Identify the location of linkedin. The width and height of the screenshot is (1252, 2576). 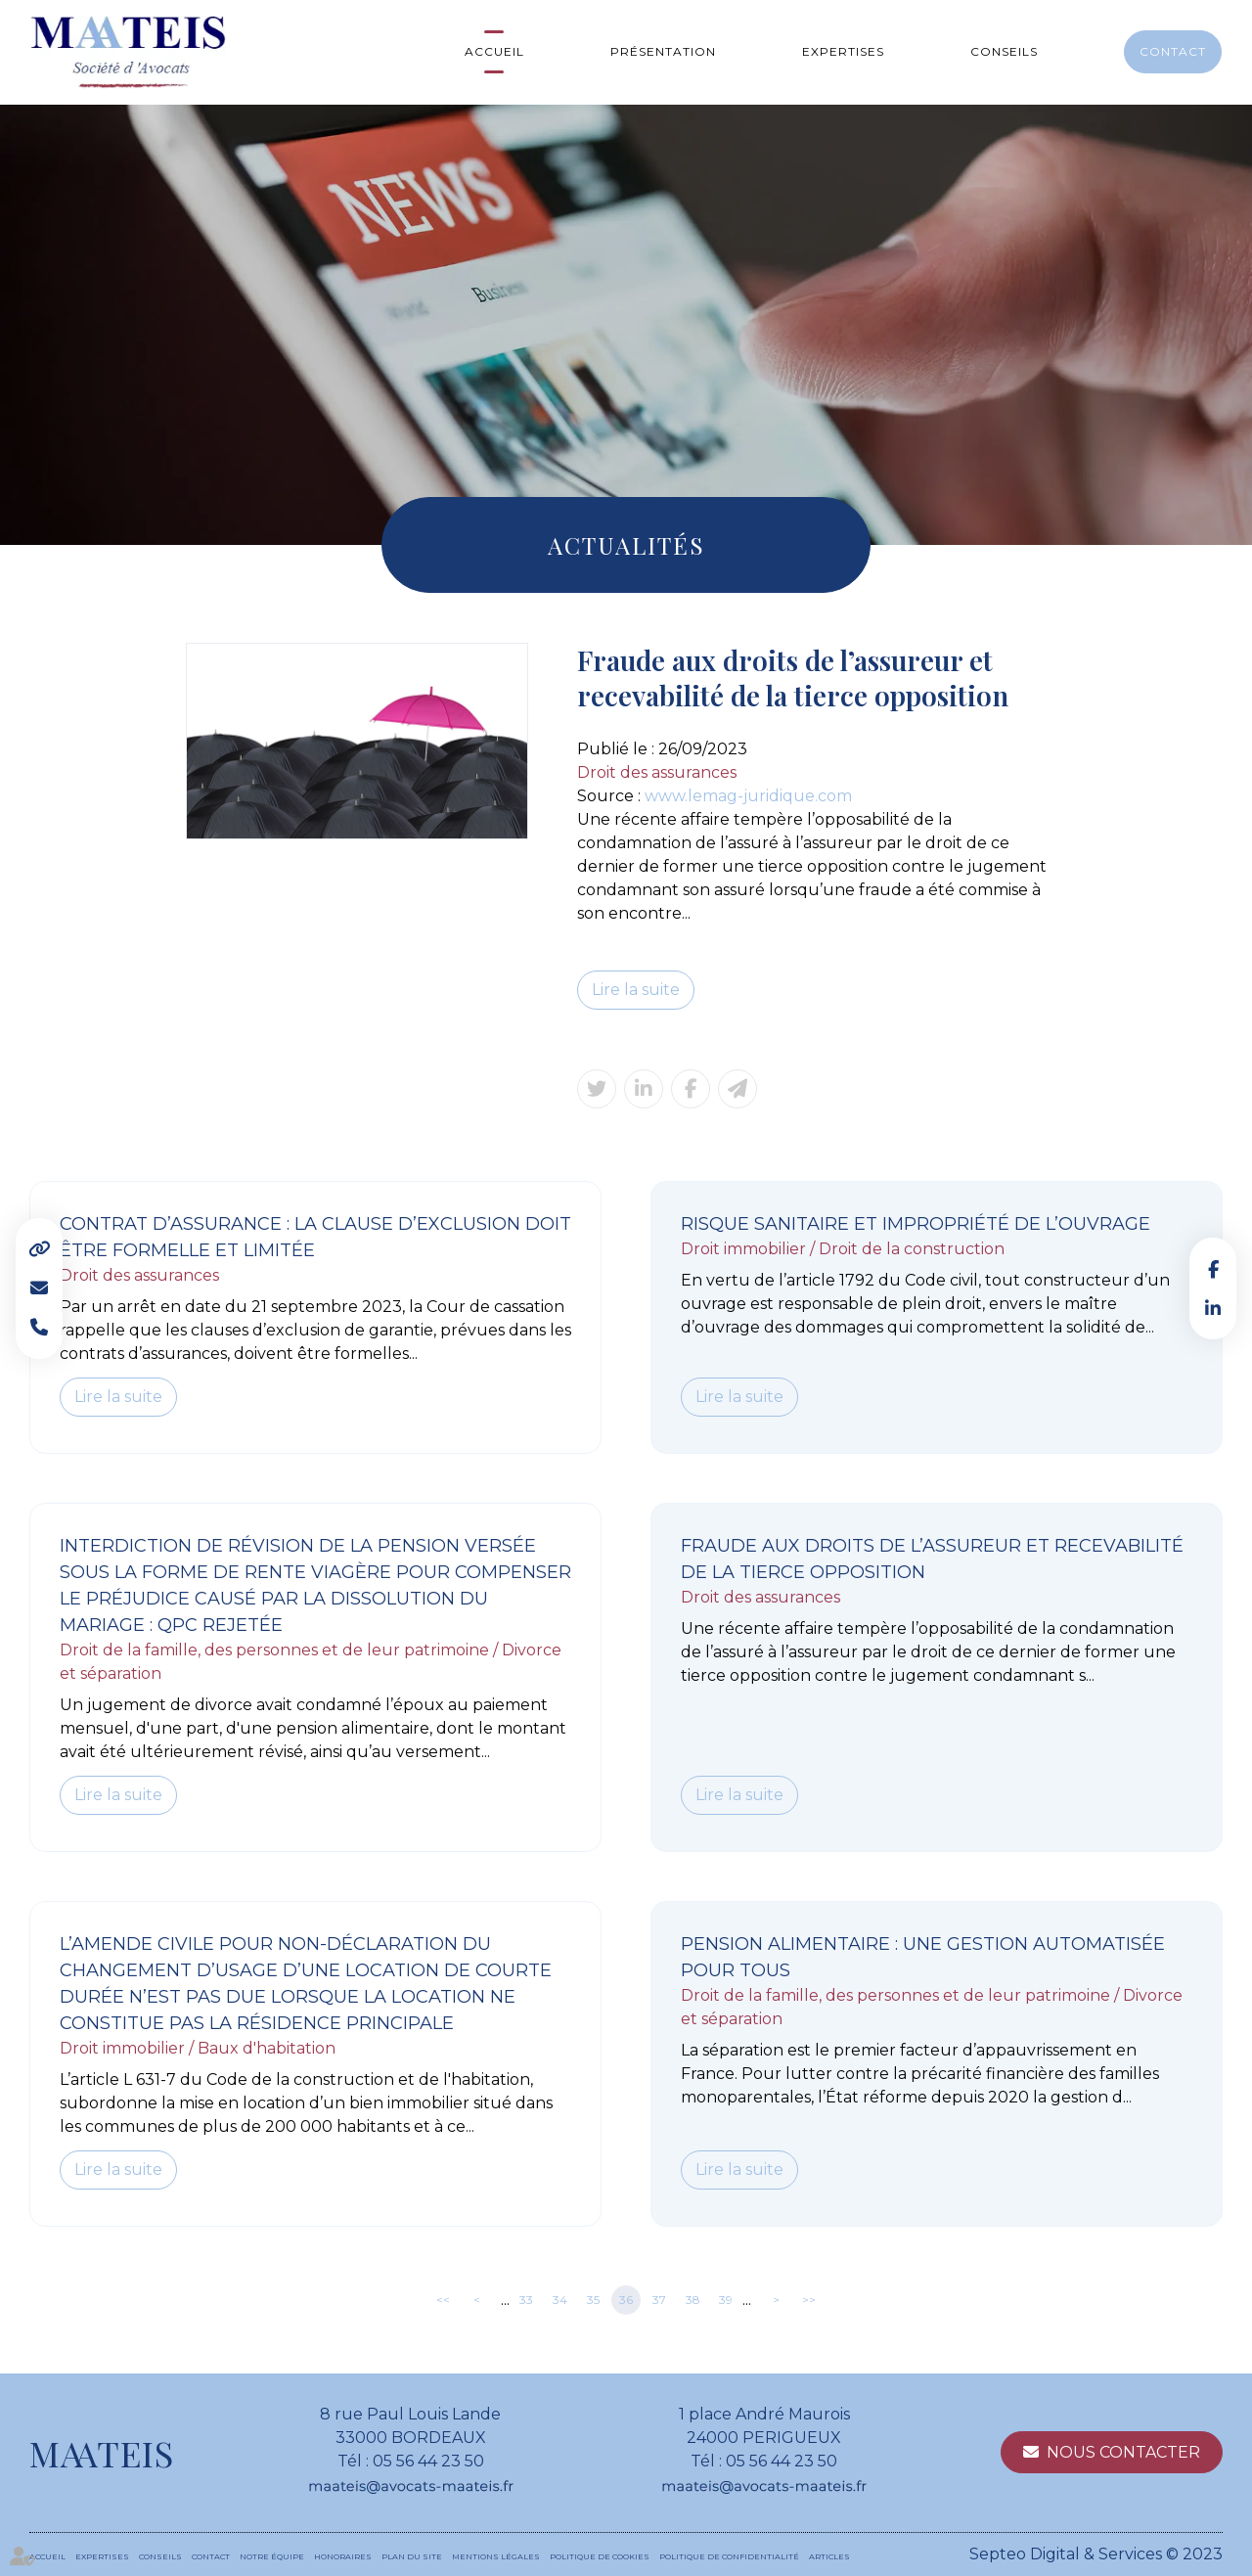
(1213, 1308).